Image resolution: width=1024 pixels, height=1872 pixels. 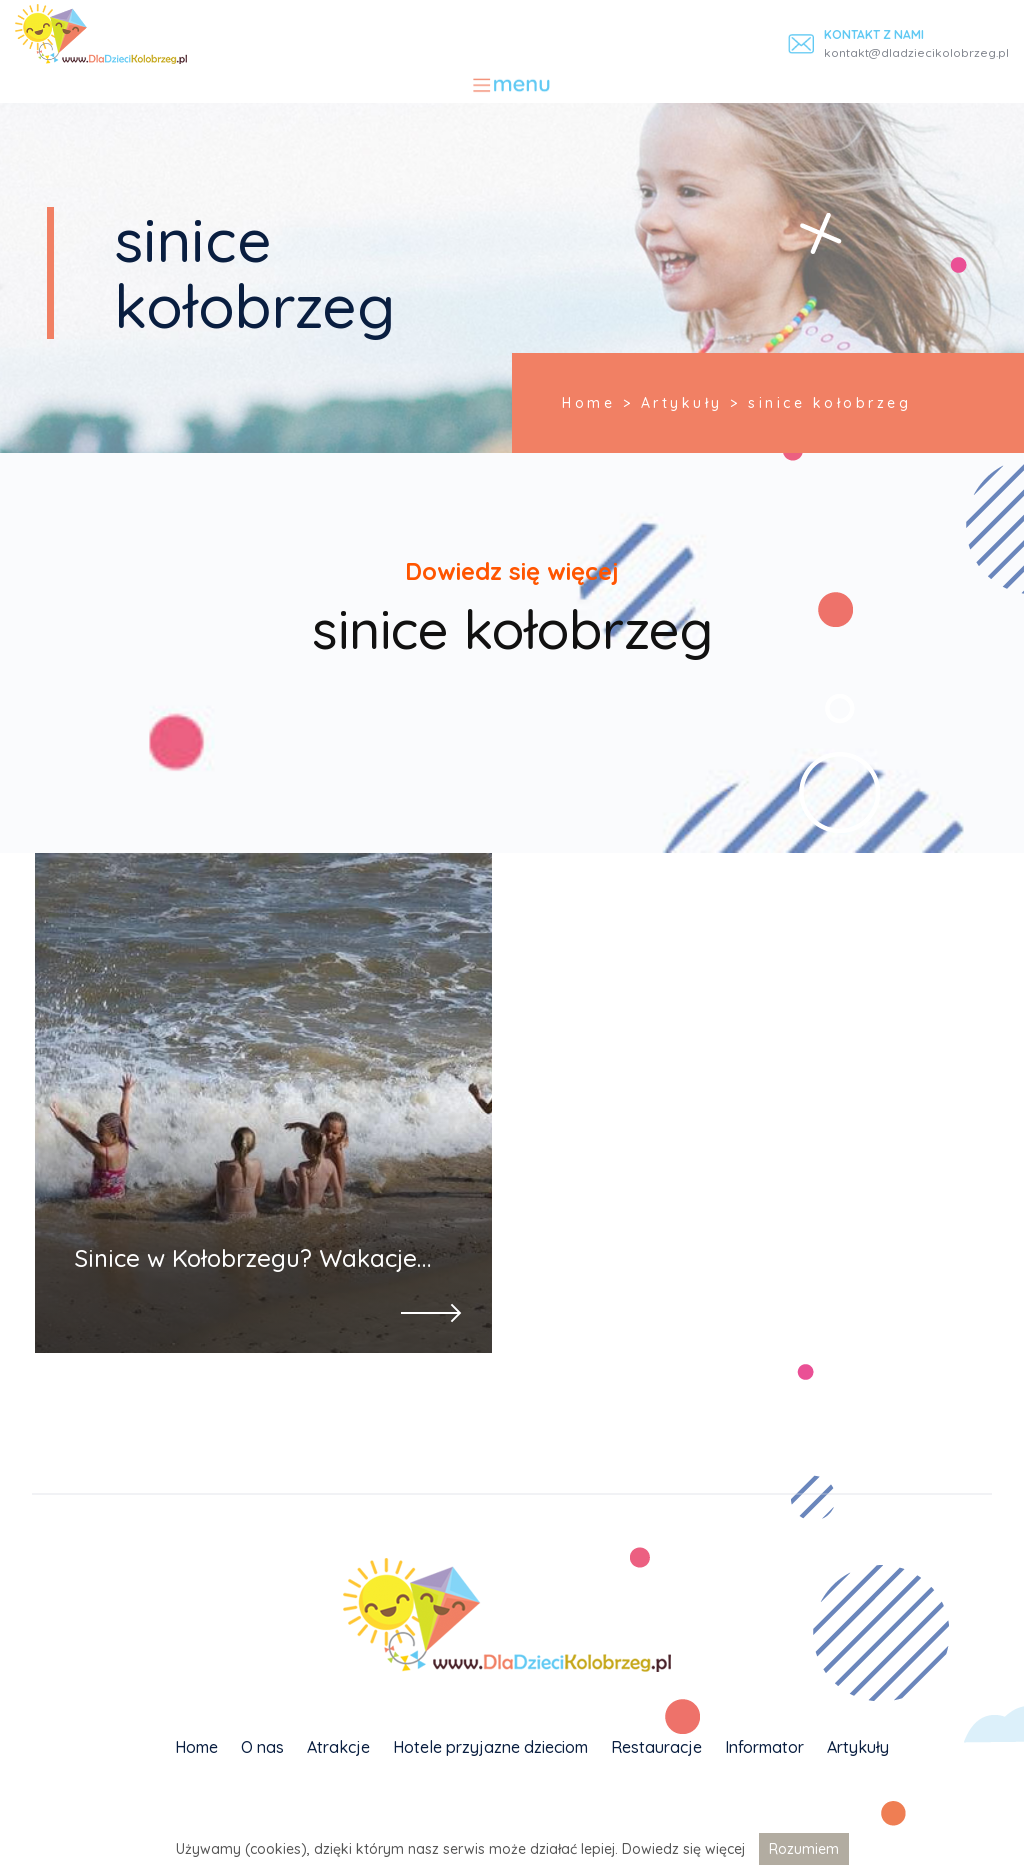 I want to click on kontakt@dladziecikolobrzeg.pl, so click(x=916, y=52).